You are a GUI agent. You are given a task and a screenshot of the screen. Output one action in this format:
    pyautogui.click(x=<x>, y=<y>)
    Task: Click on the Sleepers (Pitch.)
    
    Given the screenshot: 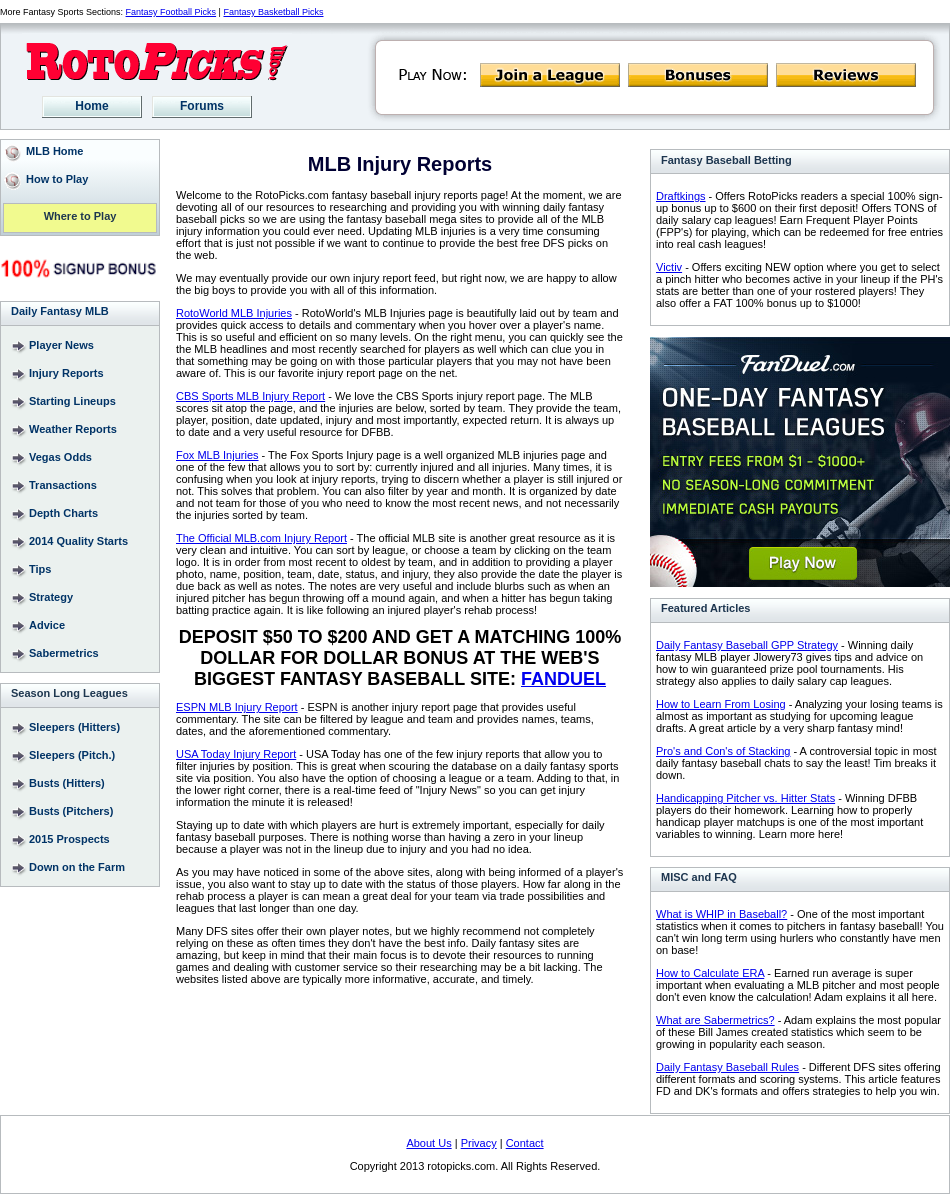 What is the action you would take?
    pyautogui.click(x=72, y=755)
    